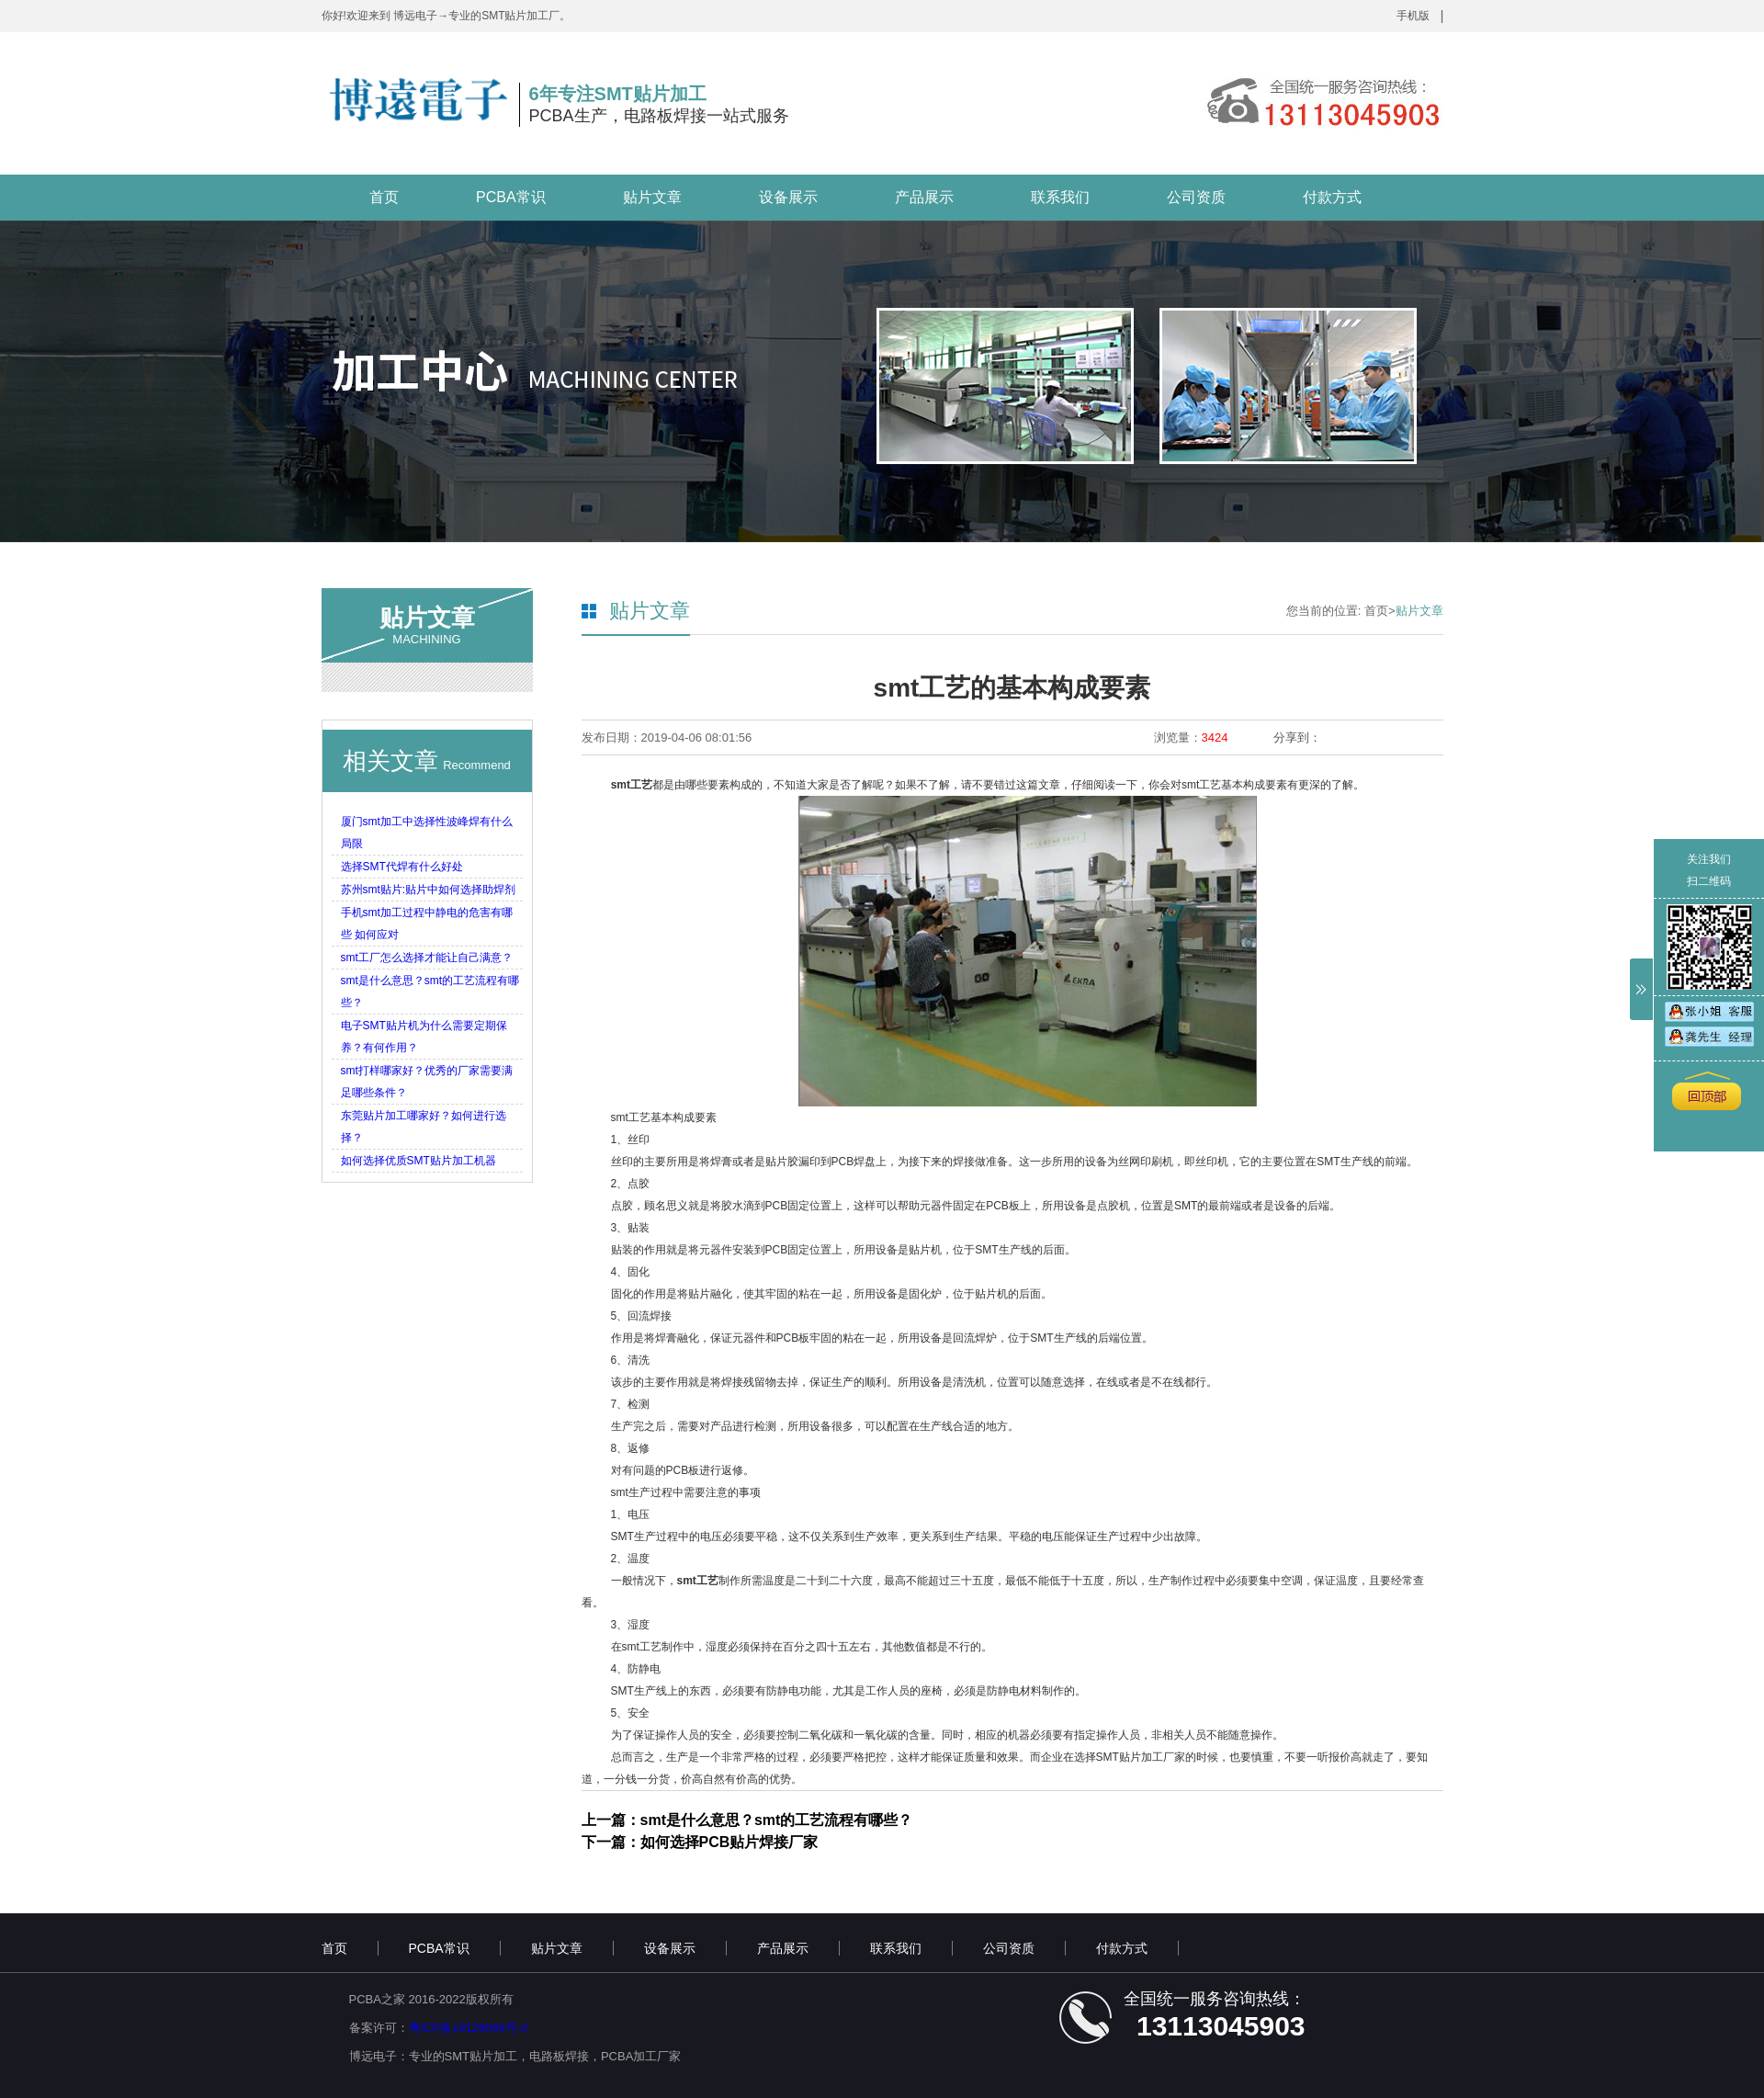  What do you see at coordinates (402, 866) in the screenshot?
I see `选择SMT代焊有什么好处` at bounding box center [402, 866].